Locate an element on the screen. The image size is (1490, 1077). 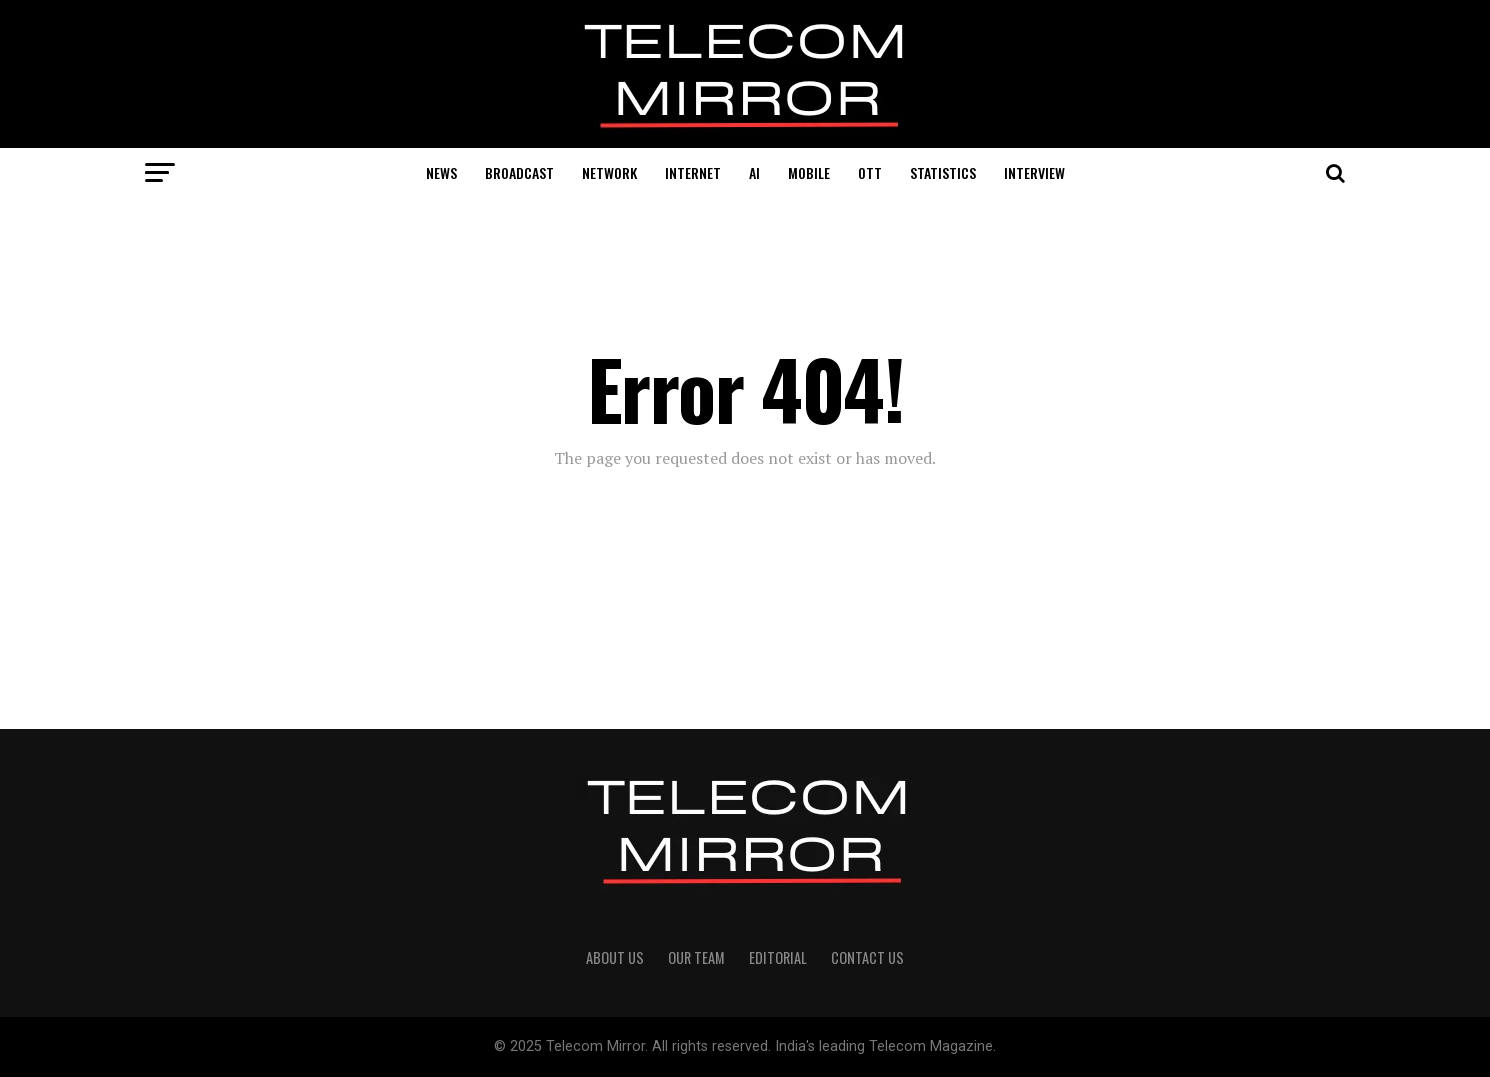
Our Team is located at coordinates (696, 957).